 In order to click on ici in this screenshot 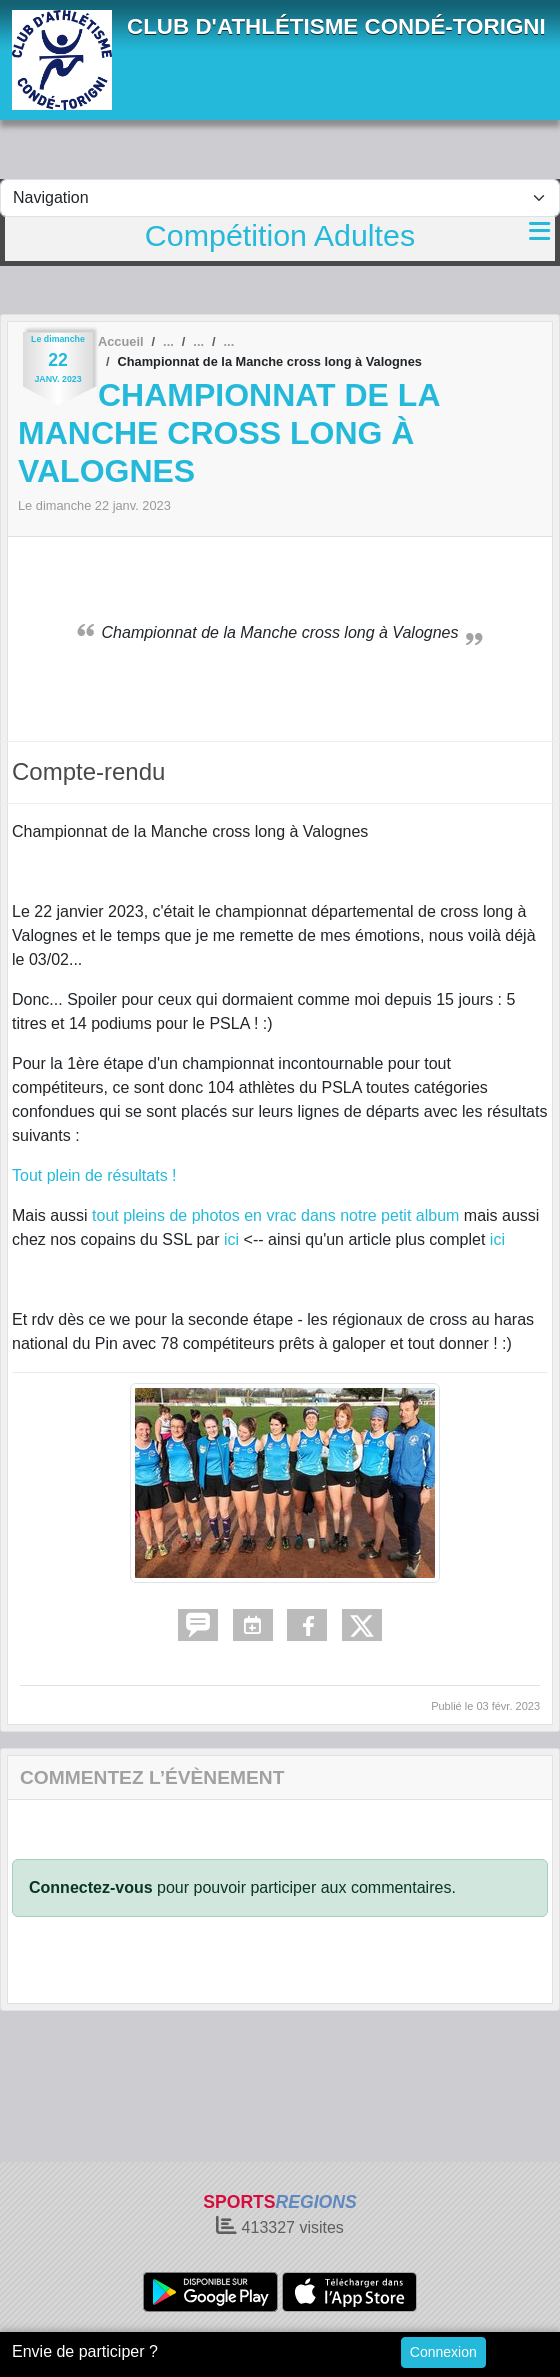, I will do `click(231, 1239)`.